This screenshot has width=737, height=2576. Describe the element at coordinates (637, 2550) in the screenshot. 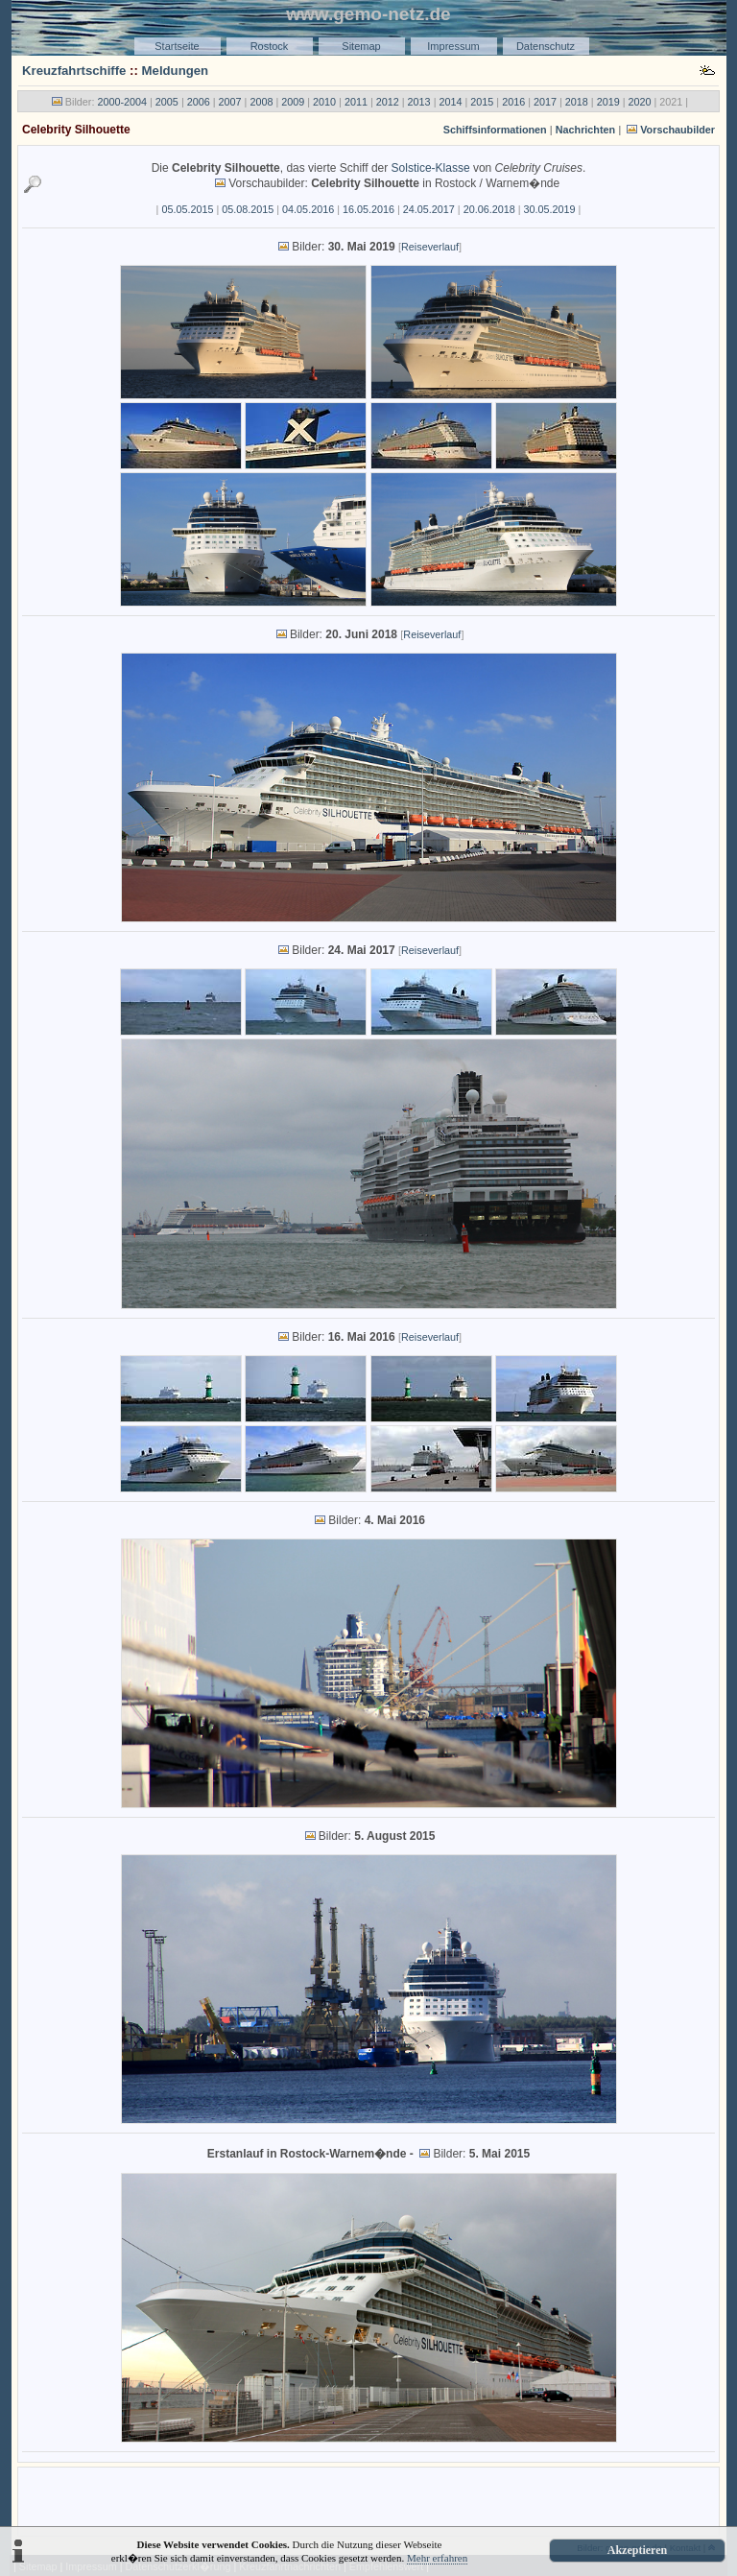

I see `Akzeptieren` at that location.